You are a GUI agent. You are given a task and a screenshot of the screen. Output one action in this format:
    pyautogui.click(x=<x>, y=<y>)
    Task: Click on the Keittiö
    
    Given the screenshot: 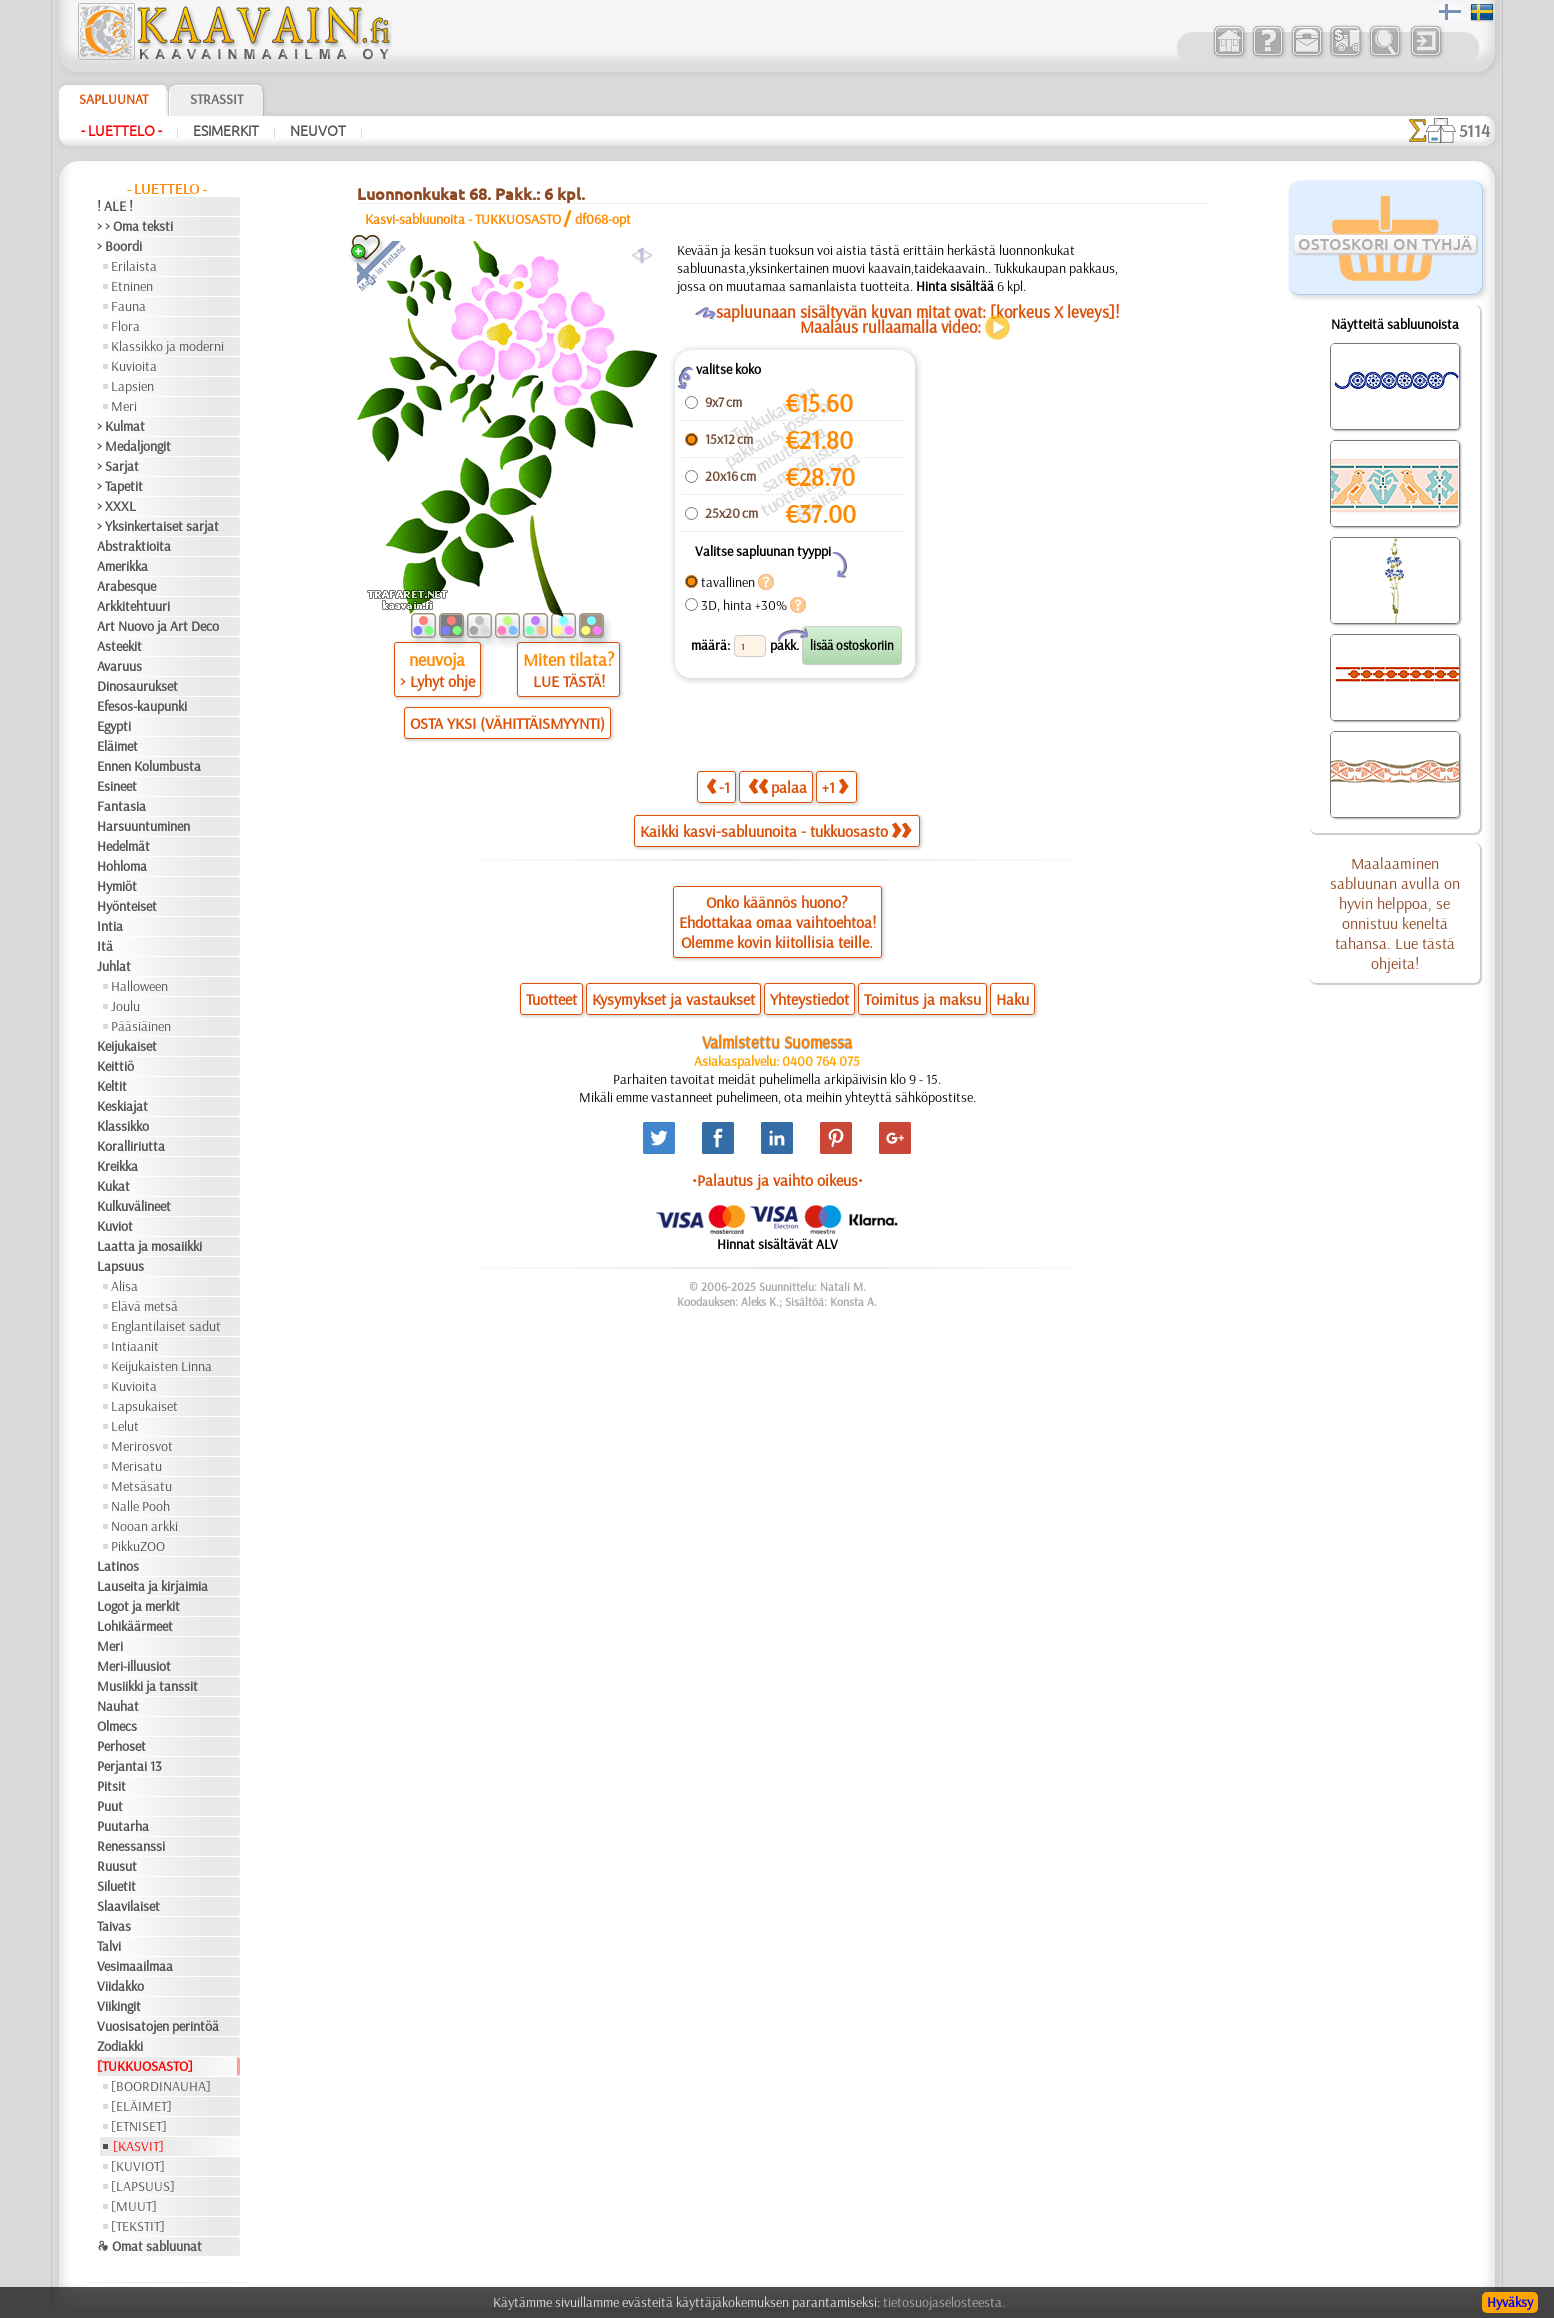 What is the action you would take?
    pyautogui.click(x=115, y=1066)
    